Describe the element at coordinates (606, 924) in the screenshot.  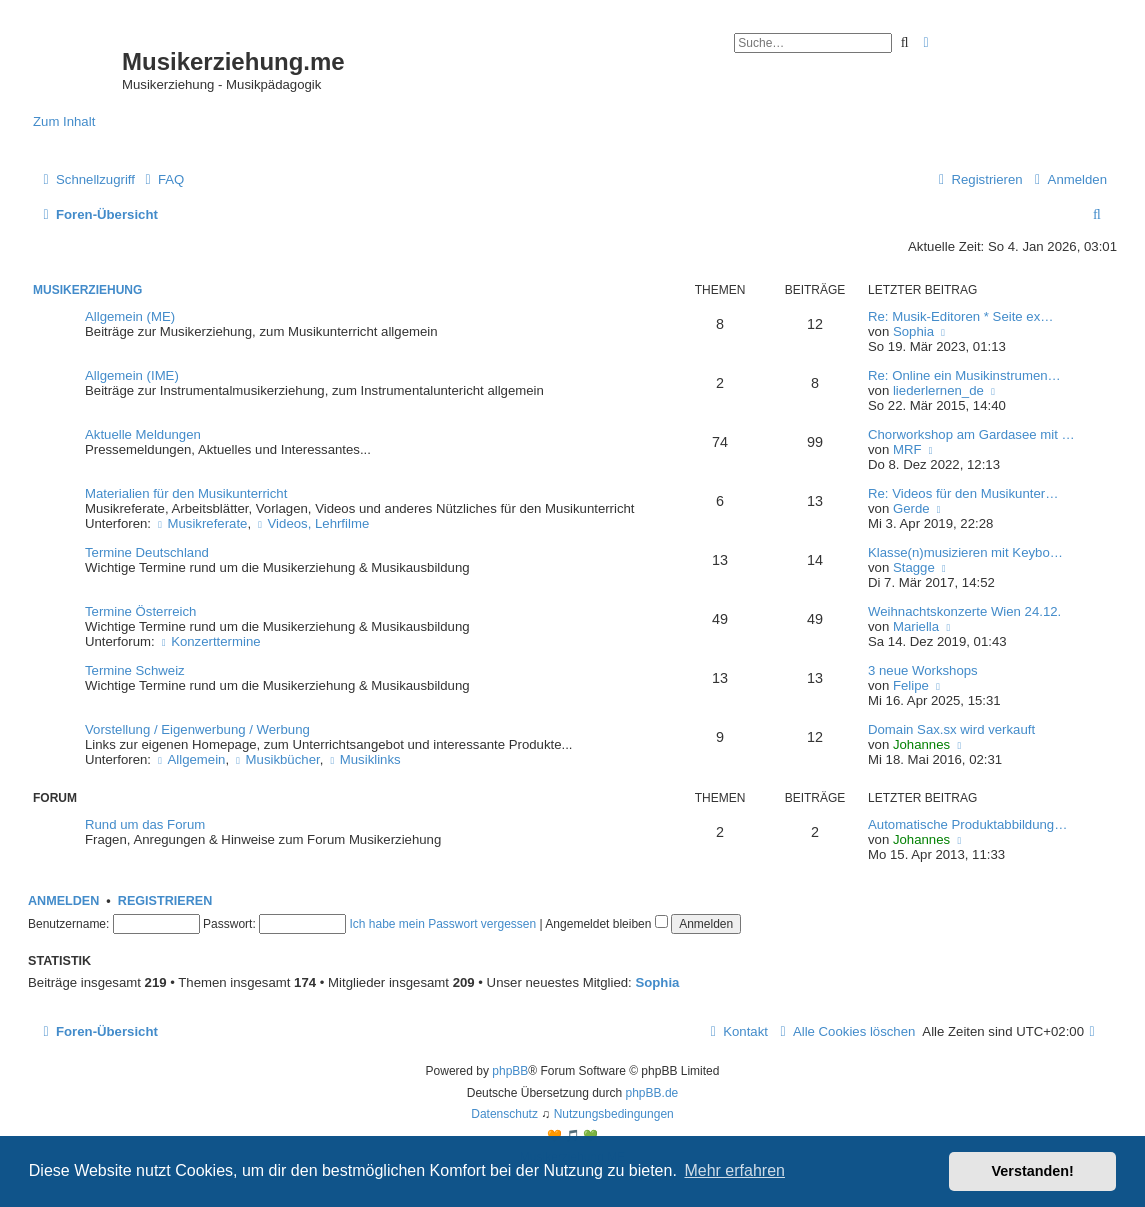
I see `Angemeldet bleiben` at that location.